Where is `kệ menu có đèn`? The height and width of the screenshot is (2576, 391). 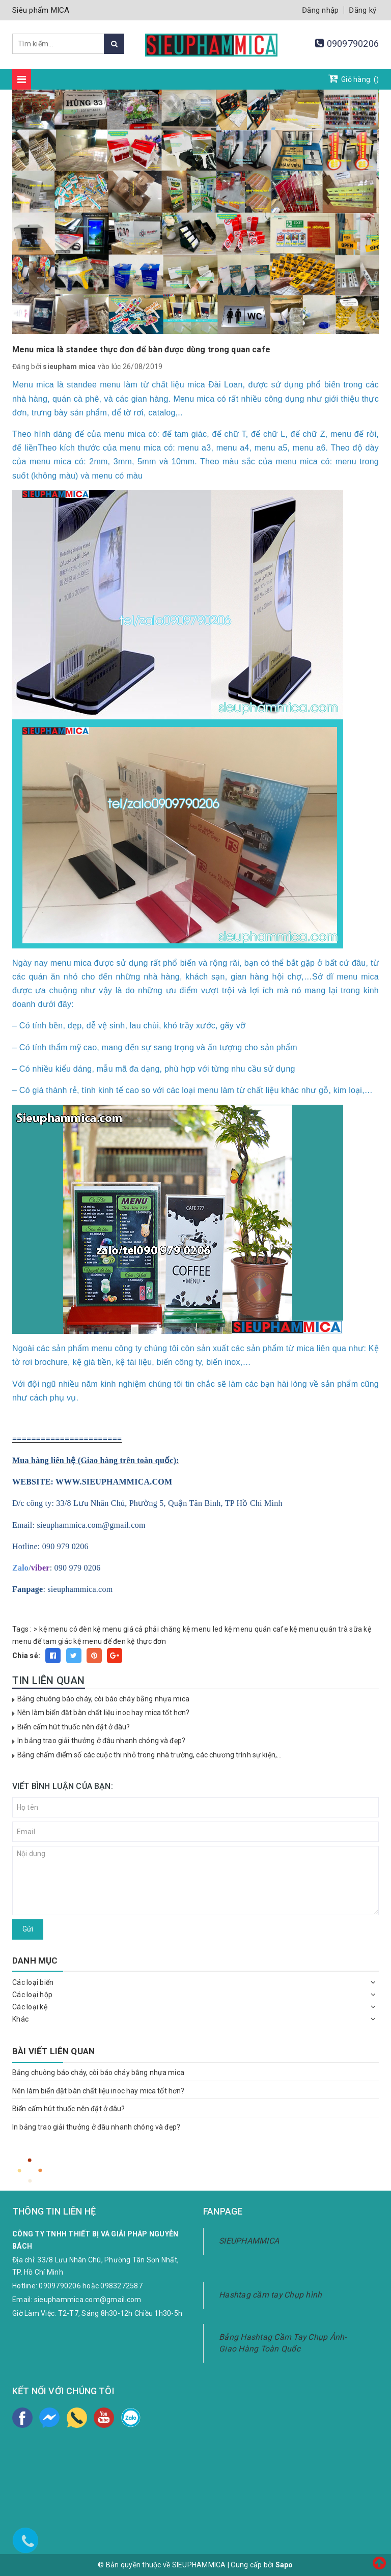 kệ menu có đèn is located at coordinates (65, 1629).